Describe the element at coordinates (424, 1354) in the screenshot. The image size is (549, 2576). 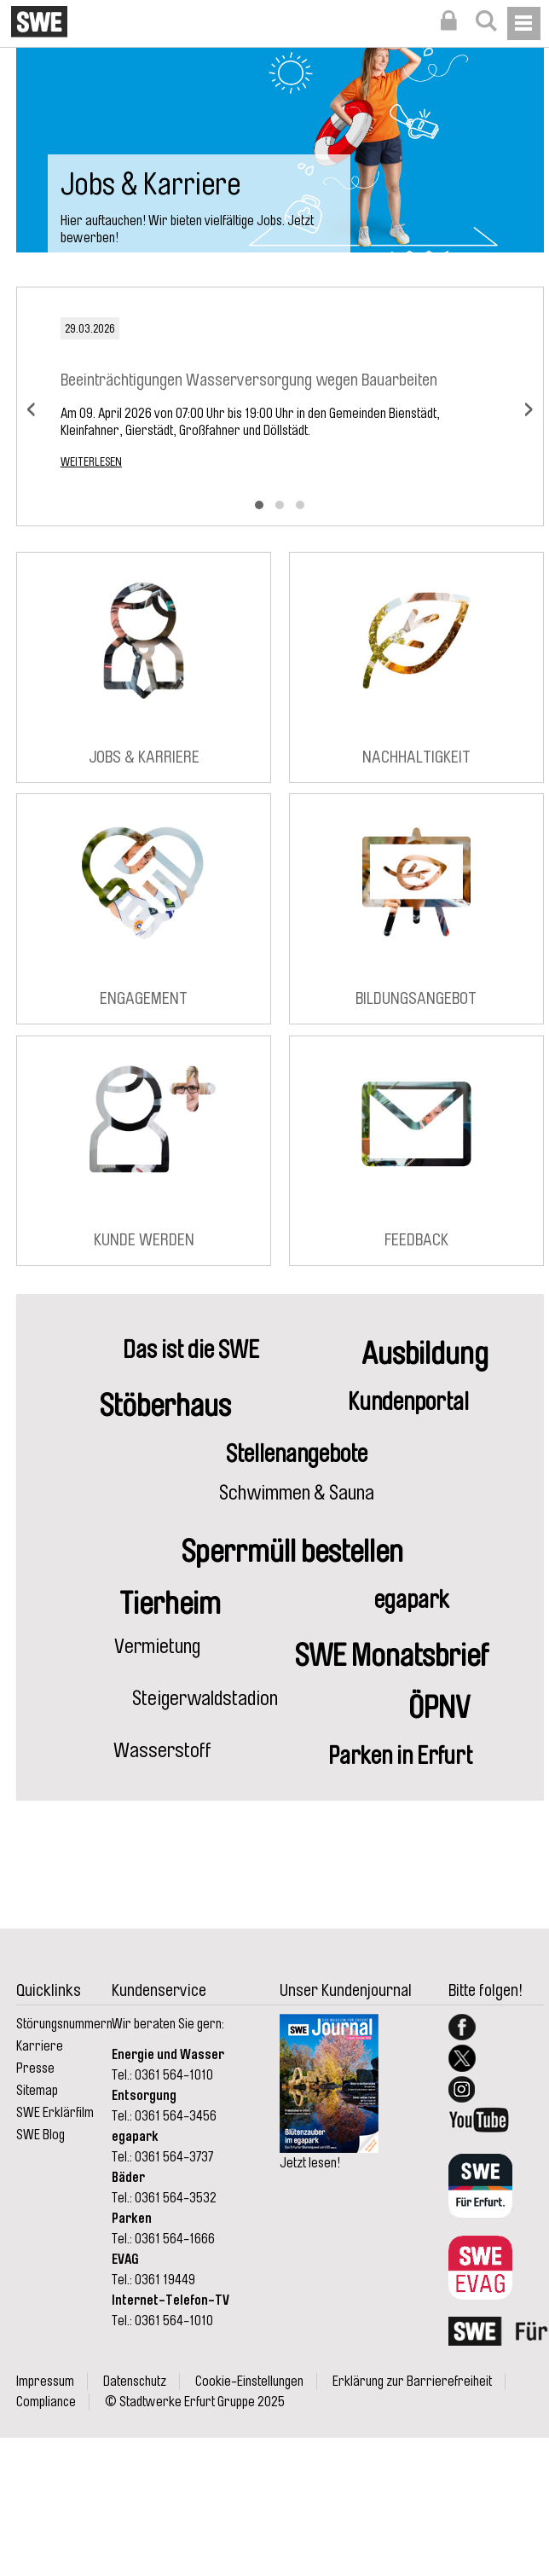
I see `Ausbildung` at that location.